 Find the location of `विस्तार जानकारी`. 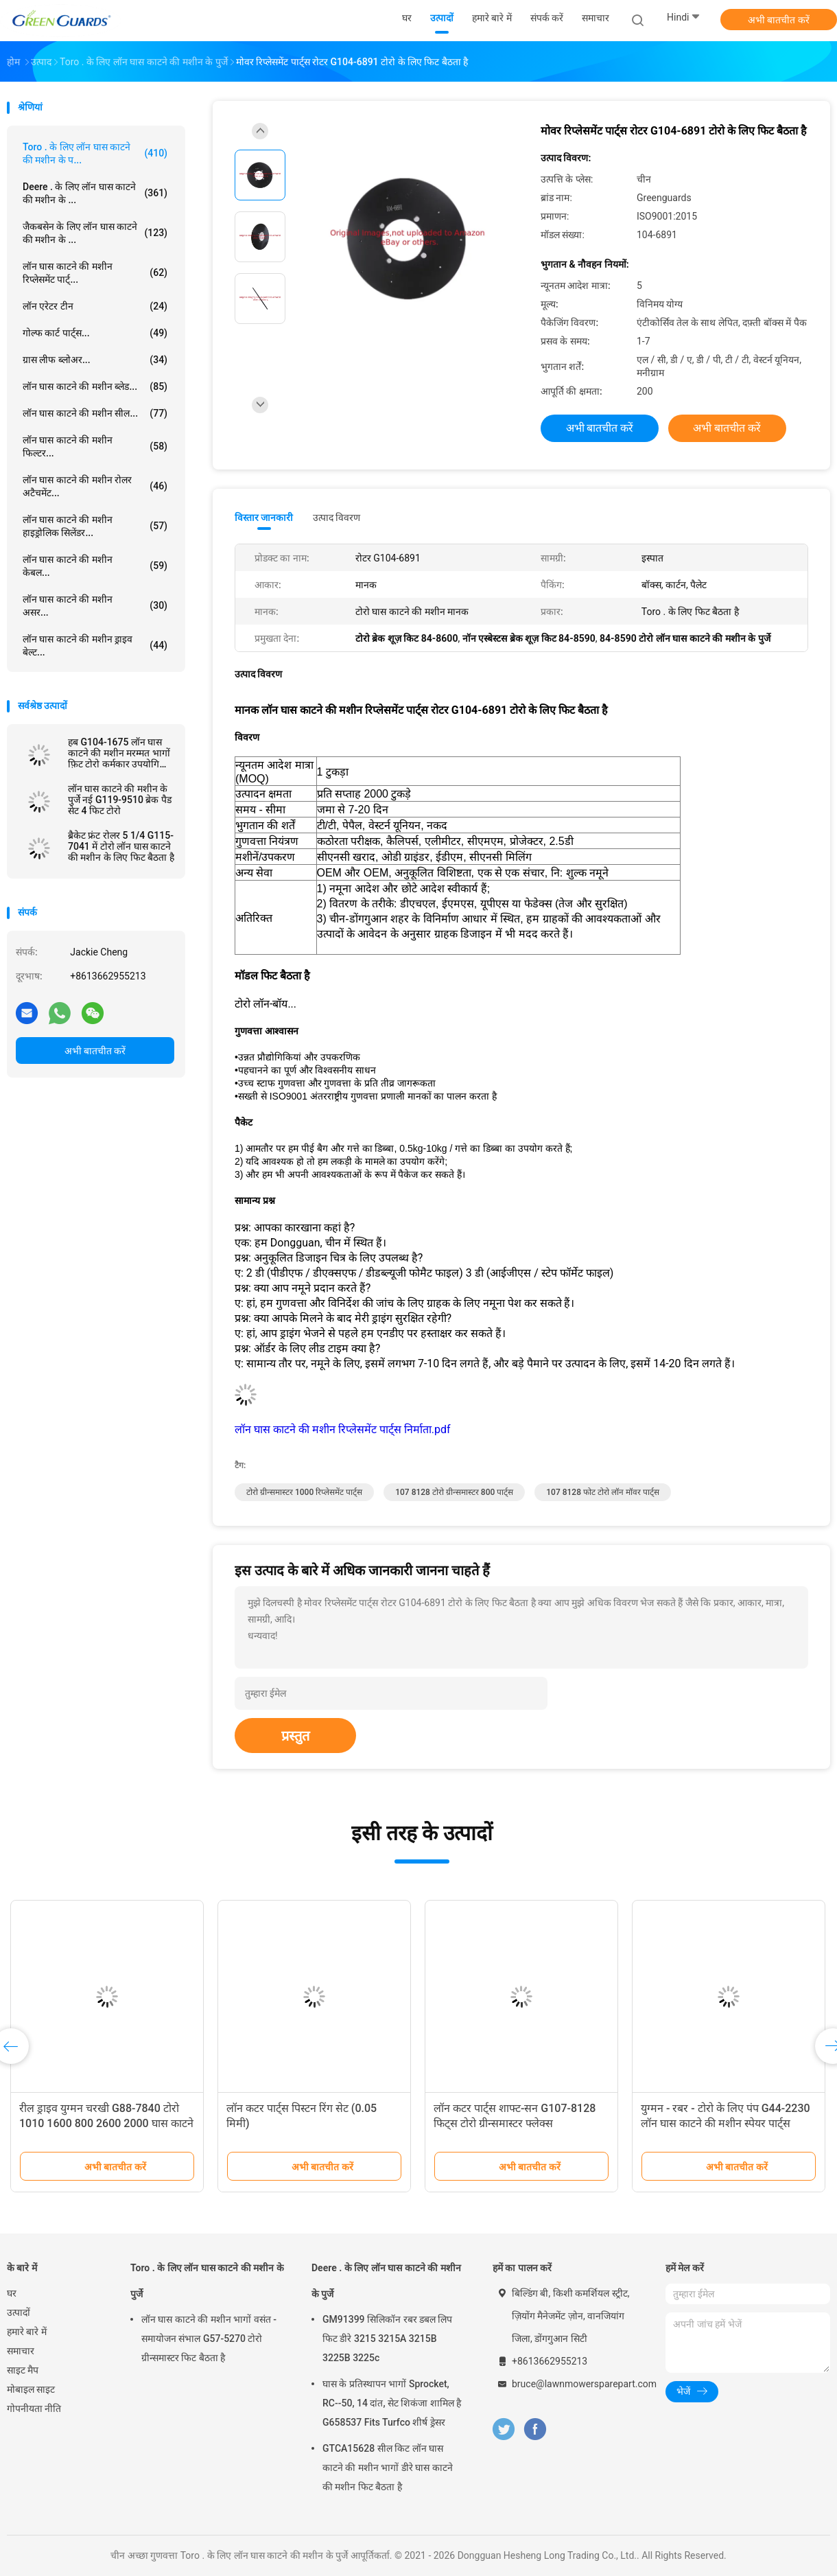

विस्तार जानकारी is located at coordinates (264, 517).